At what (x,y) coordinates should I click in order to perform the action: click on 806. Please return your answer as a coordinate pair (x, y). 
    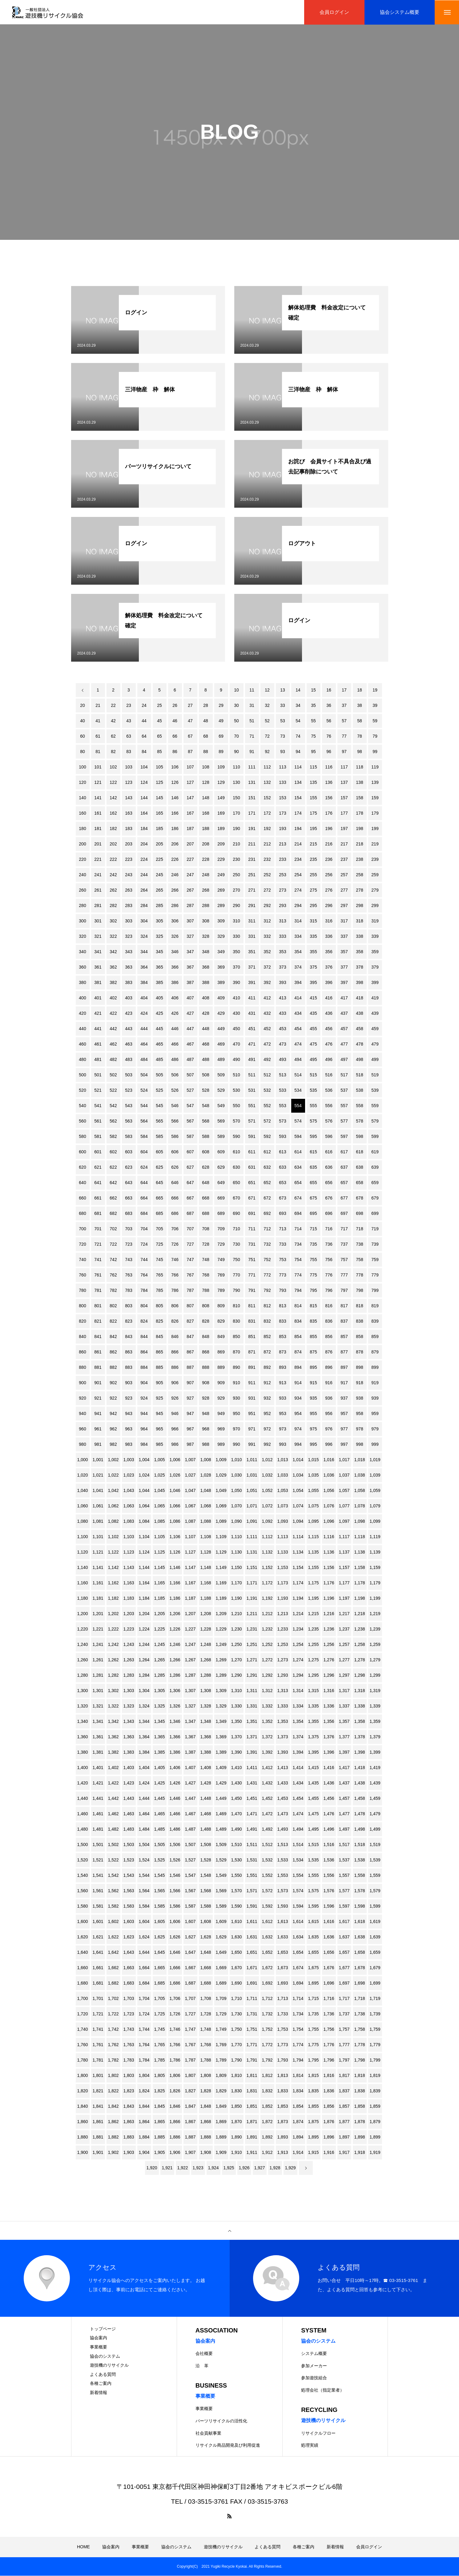
    Looking at the image, I should click on (174, 1306).